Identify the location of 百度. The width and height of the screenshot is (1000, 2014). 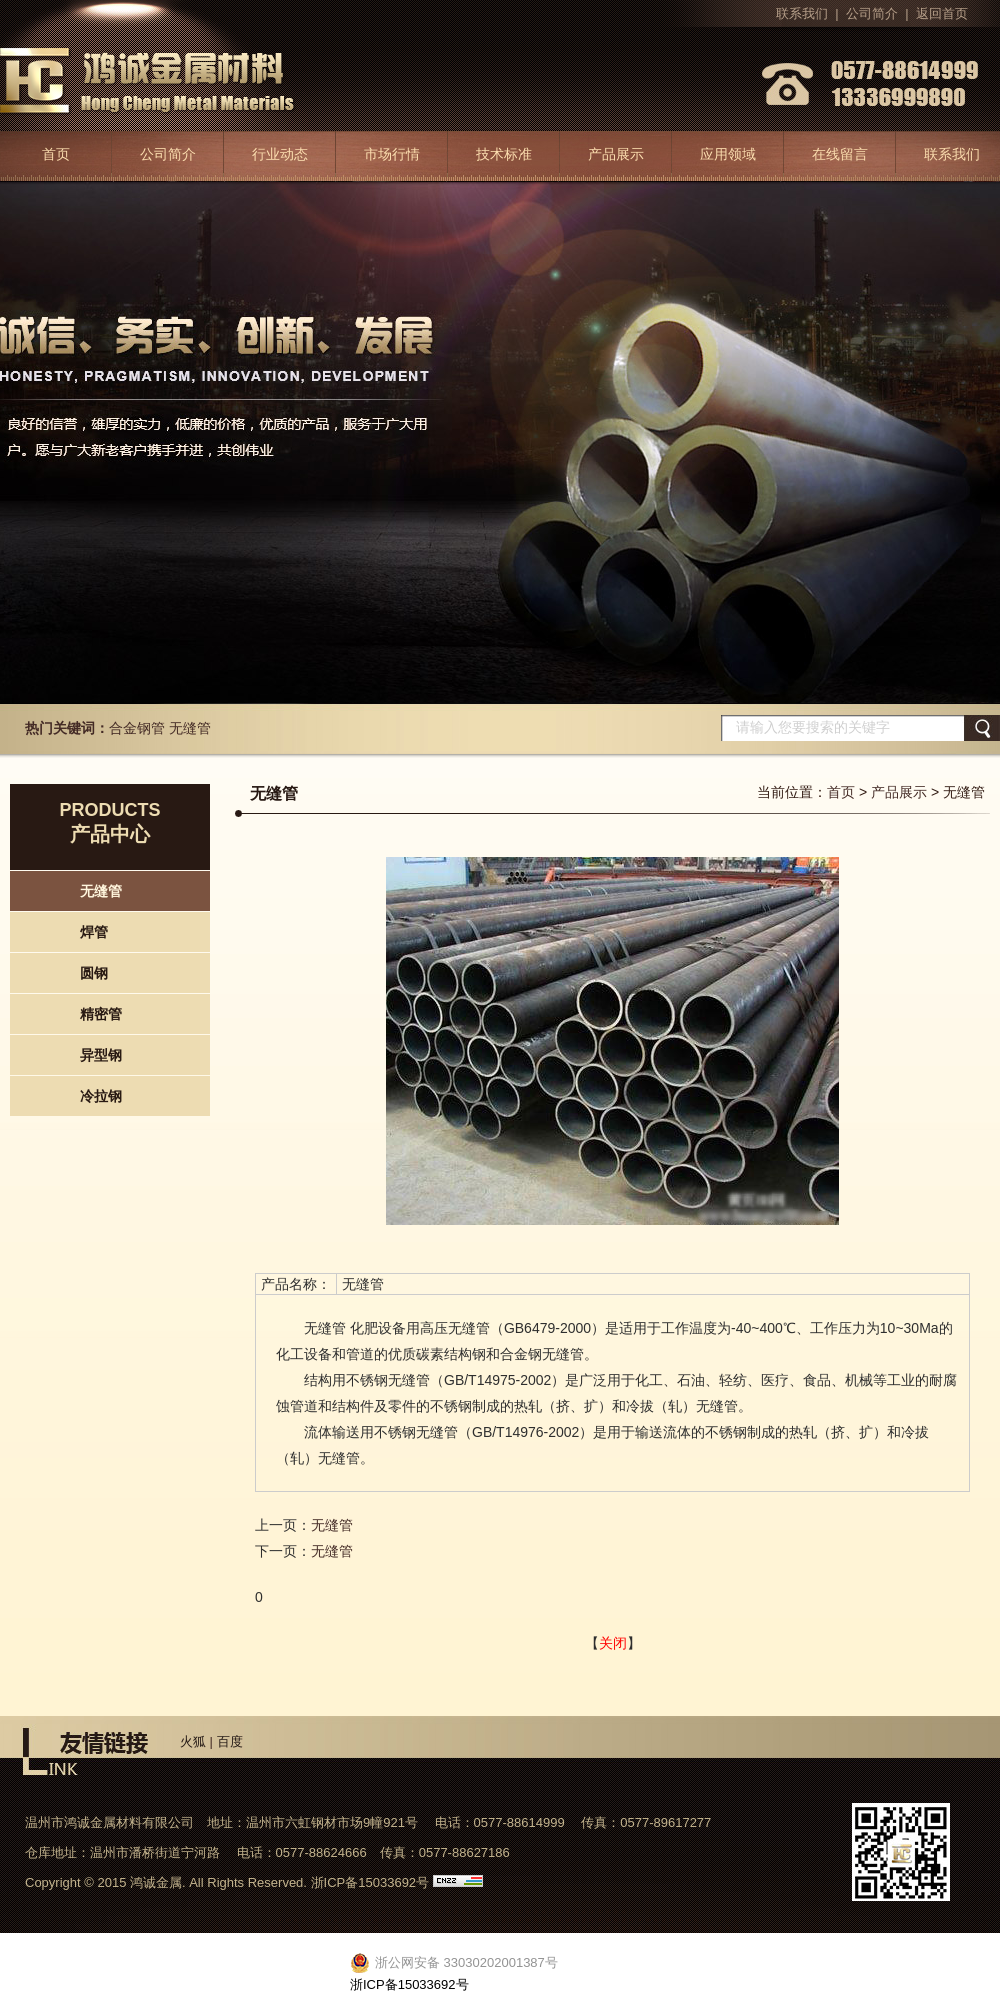
(230, 1741).